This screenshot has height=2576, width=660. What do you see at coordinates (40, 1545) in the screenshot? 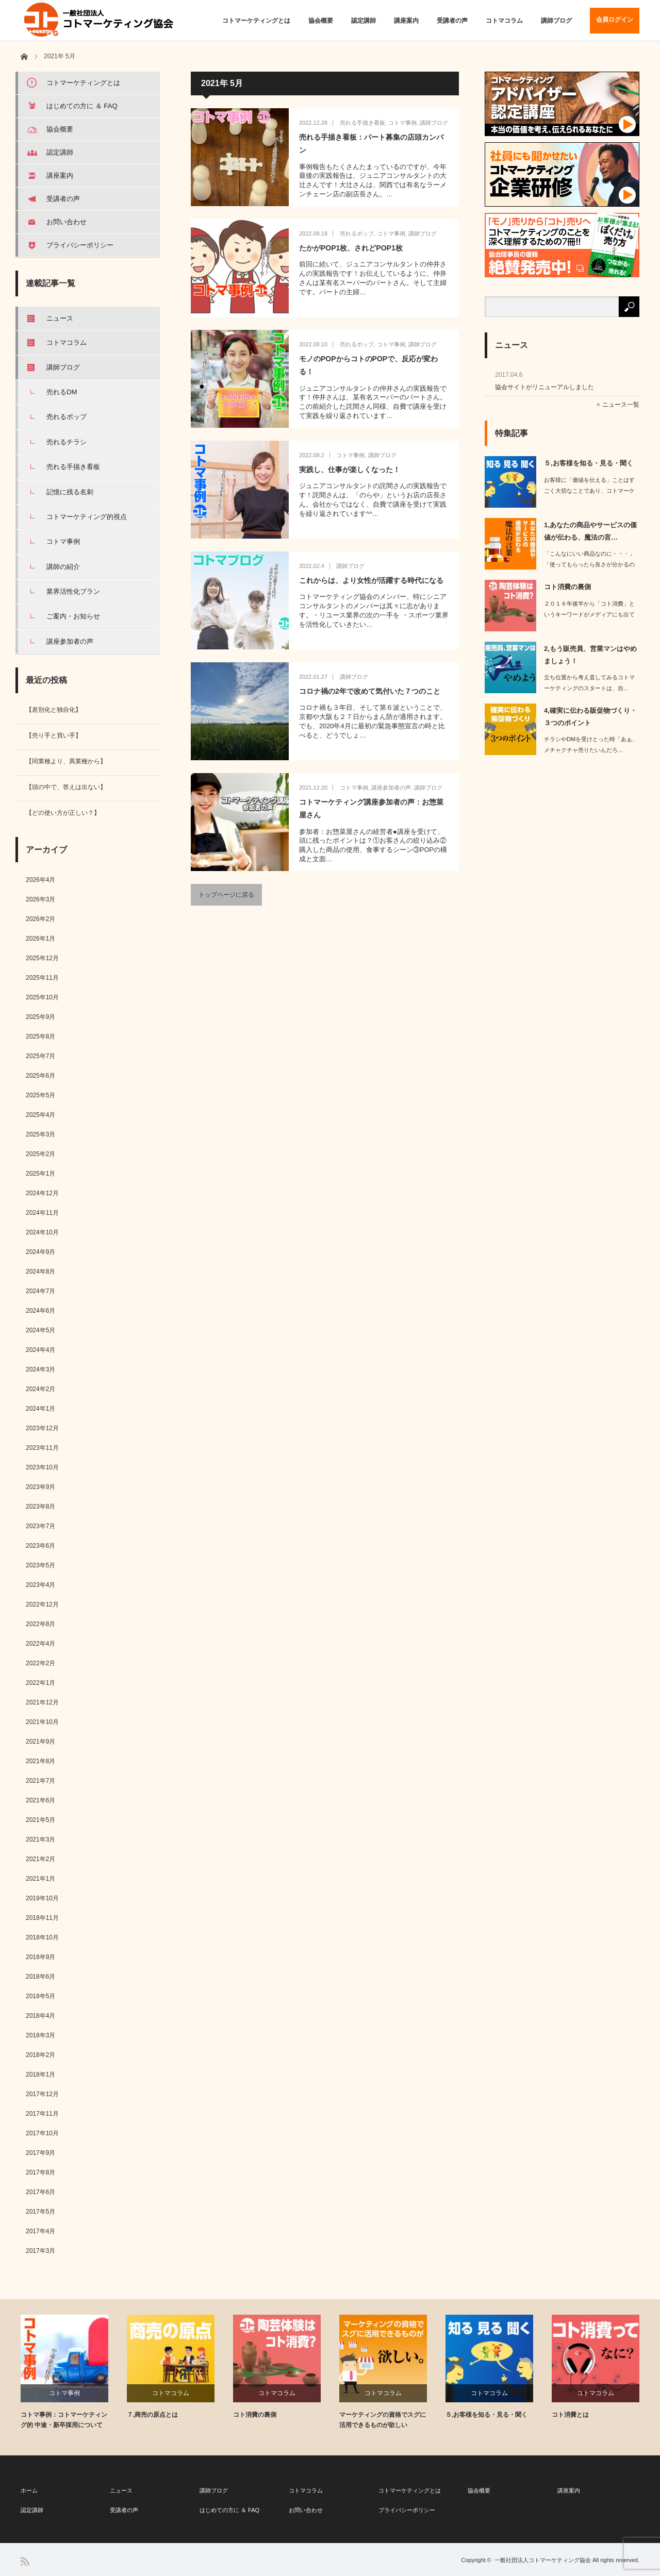
I see `2023年6月` at bounding box center [40, 1545].